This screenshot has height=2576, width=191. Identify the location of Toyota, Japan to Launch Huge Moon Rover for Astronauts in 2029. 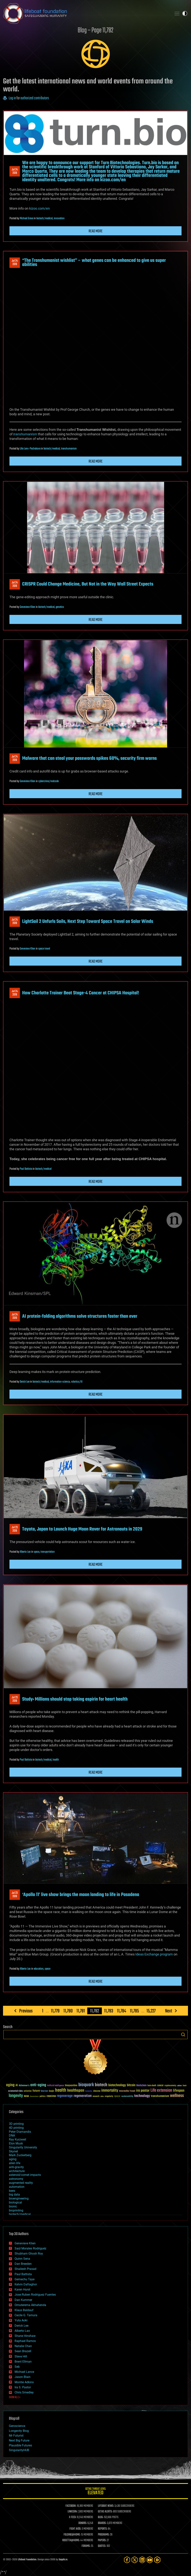
(82, 1529).